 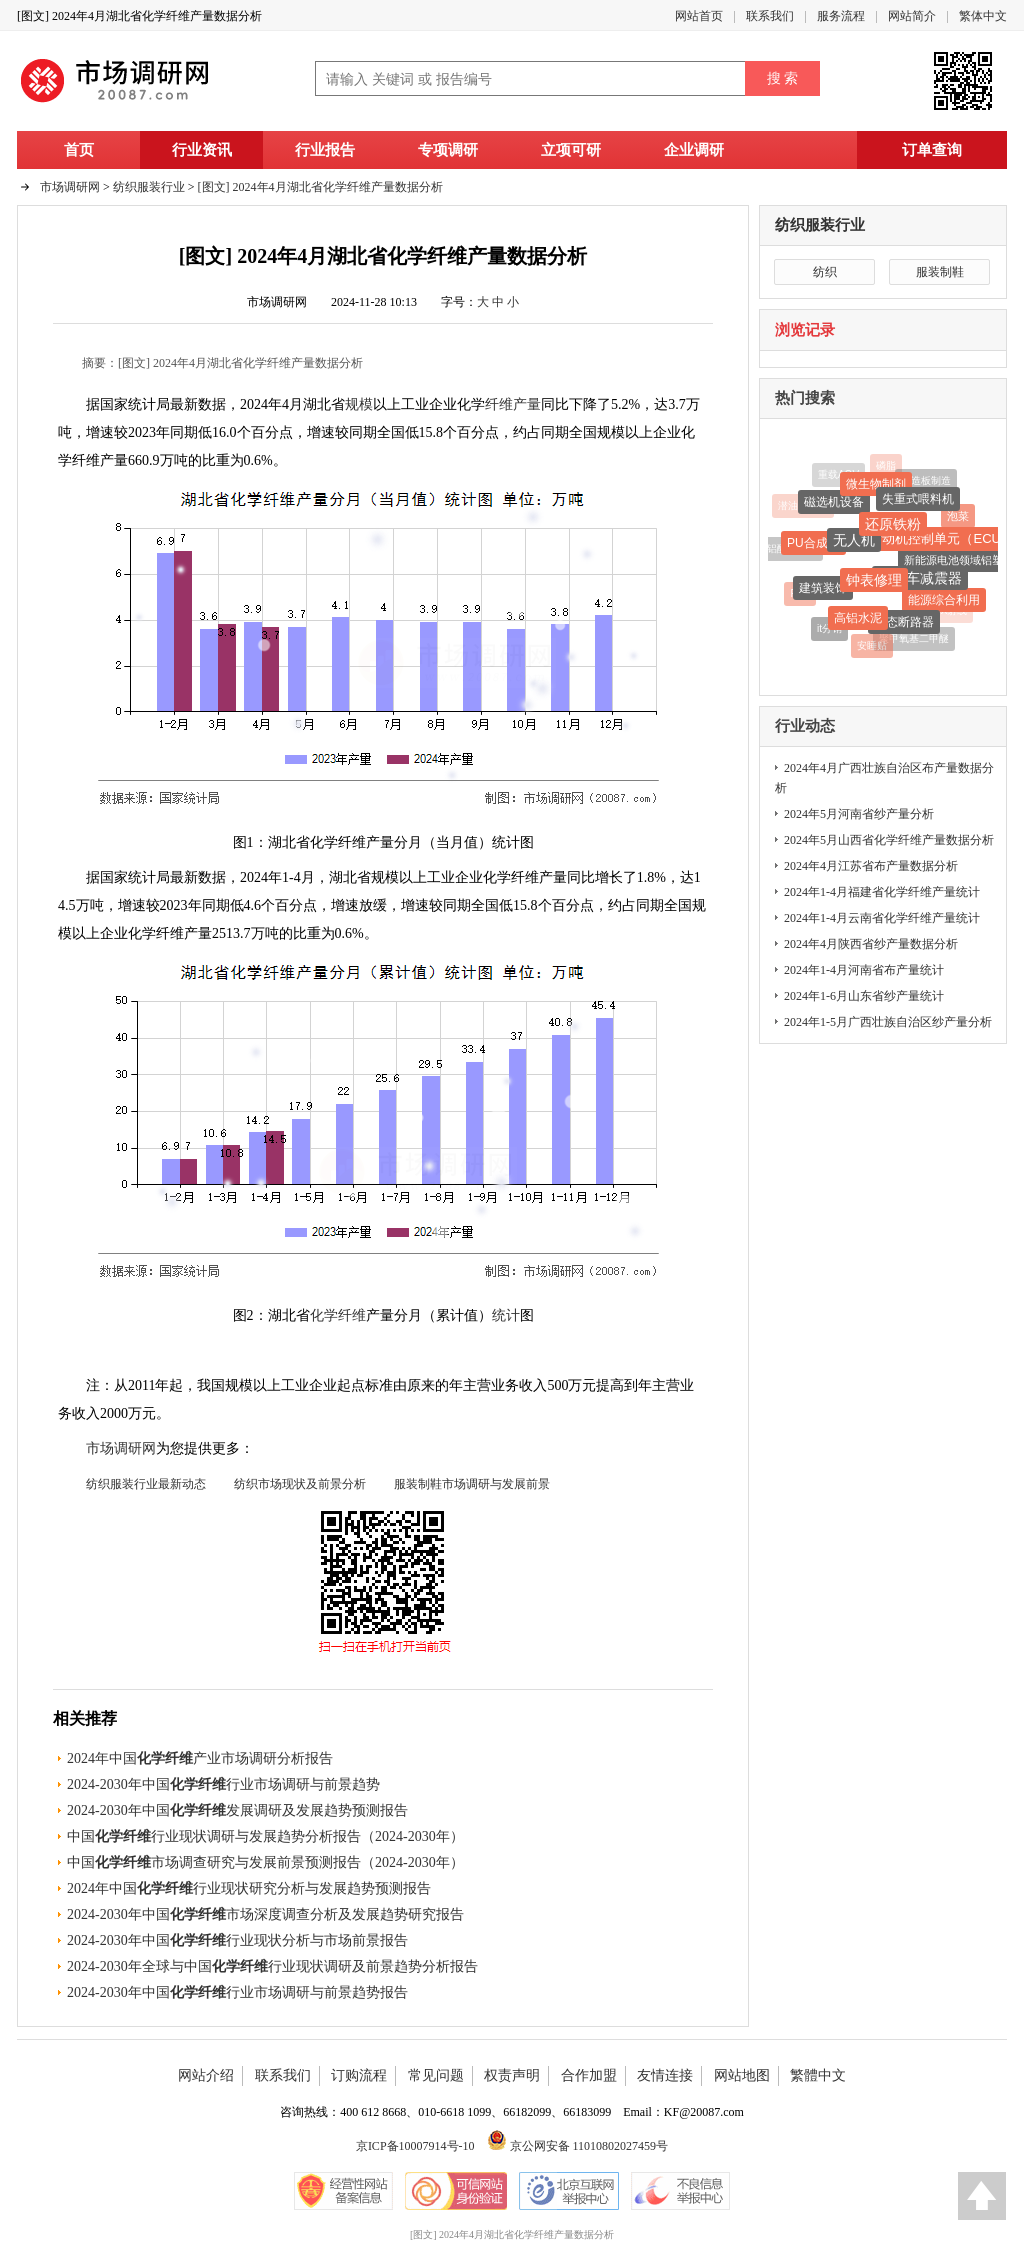 What do you see at coordinates (813, 545) in the screenshot?
I see `PU合成革` at bounding box center [813, 545].